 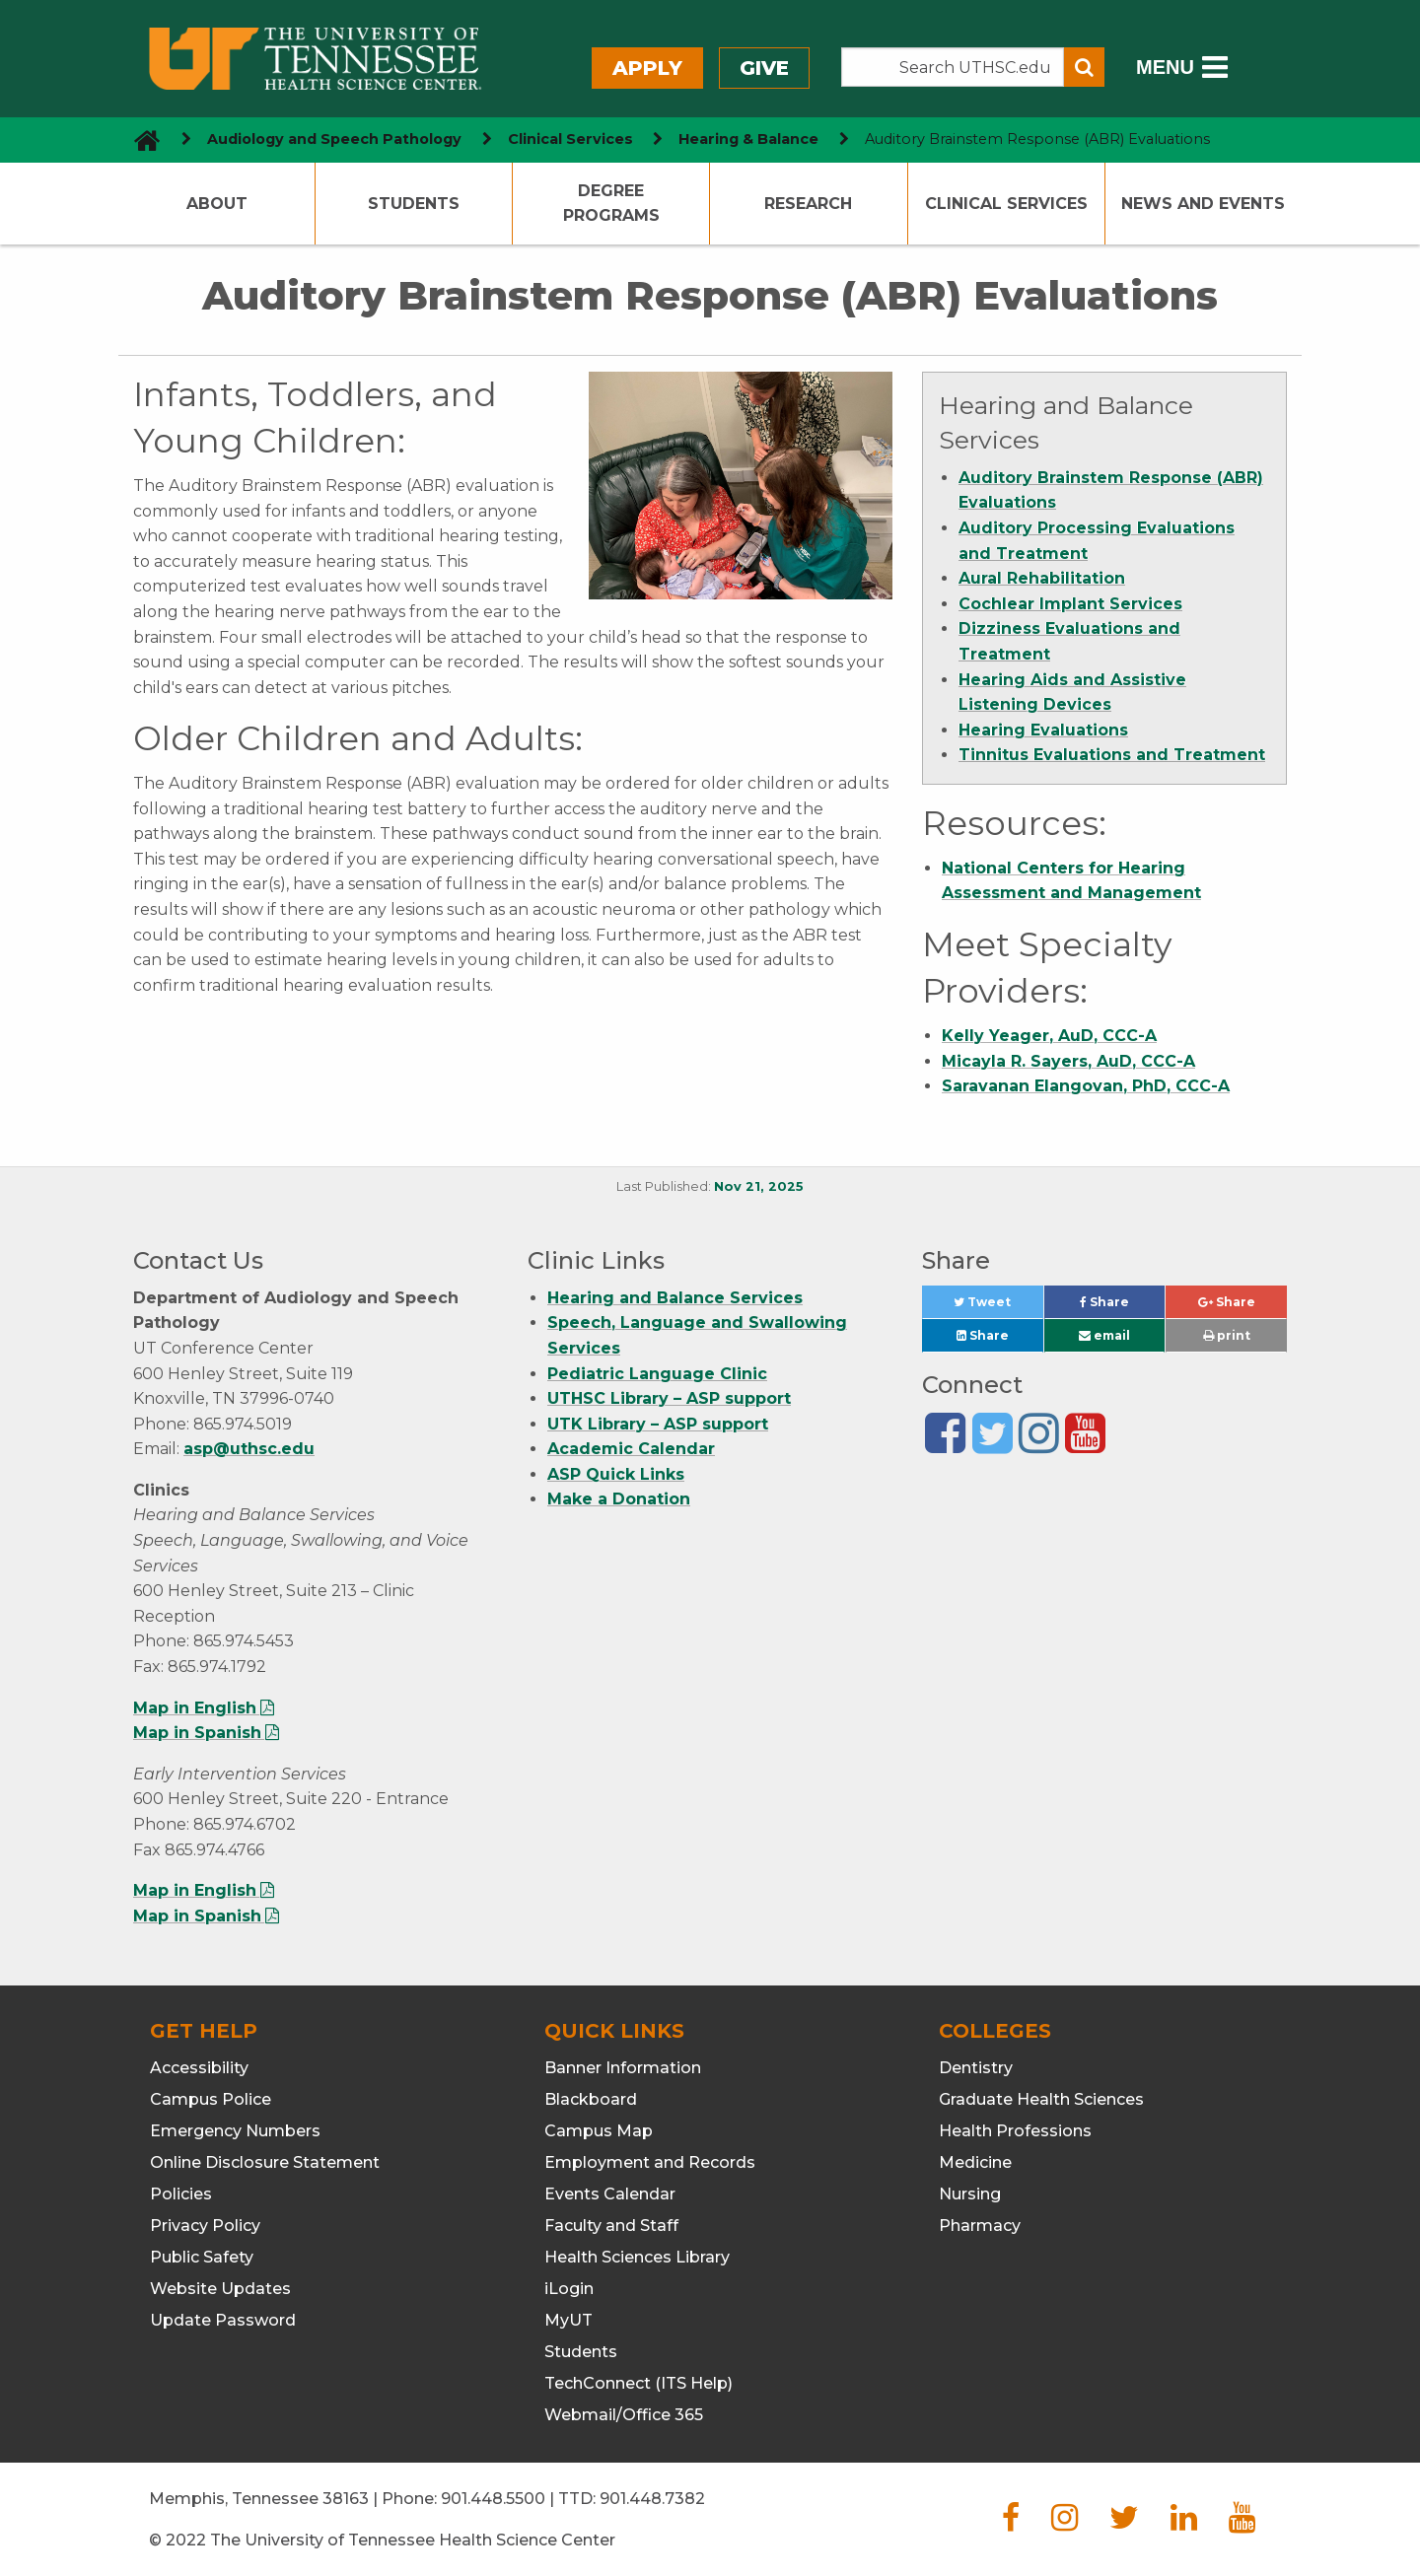 What do you see at coordinates (759, 1186) in the screenshot?
I see `Nov 21, 2025` at bounding box center [759, 1186].